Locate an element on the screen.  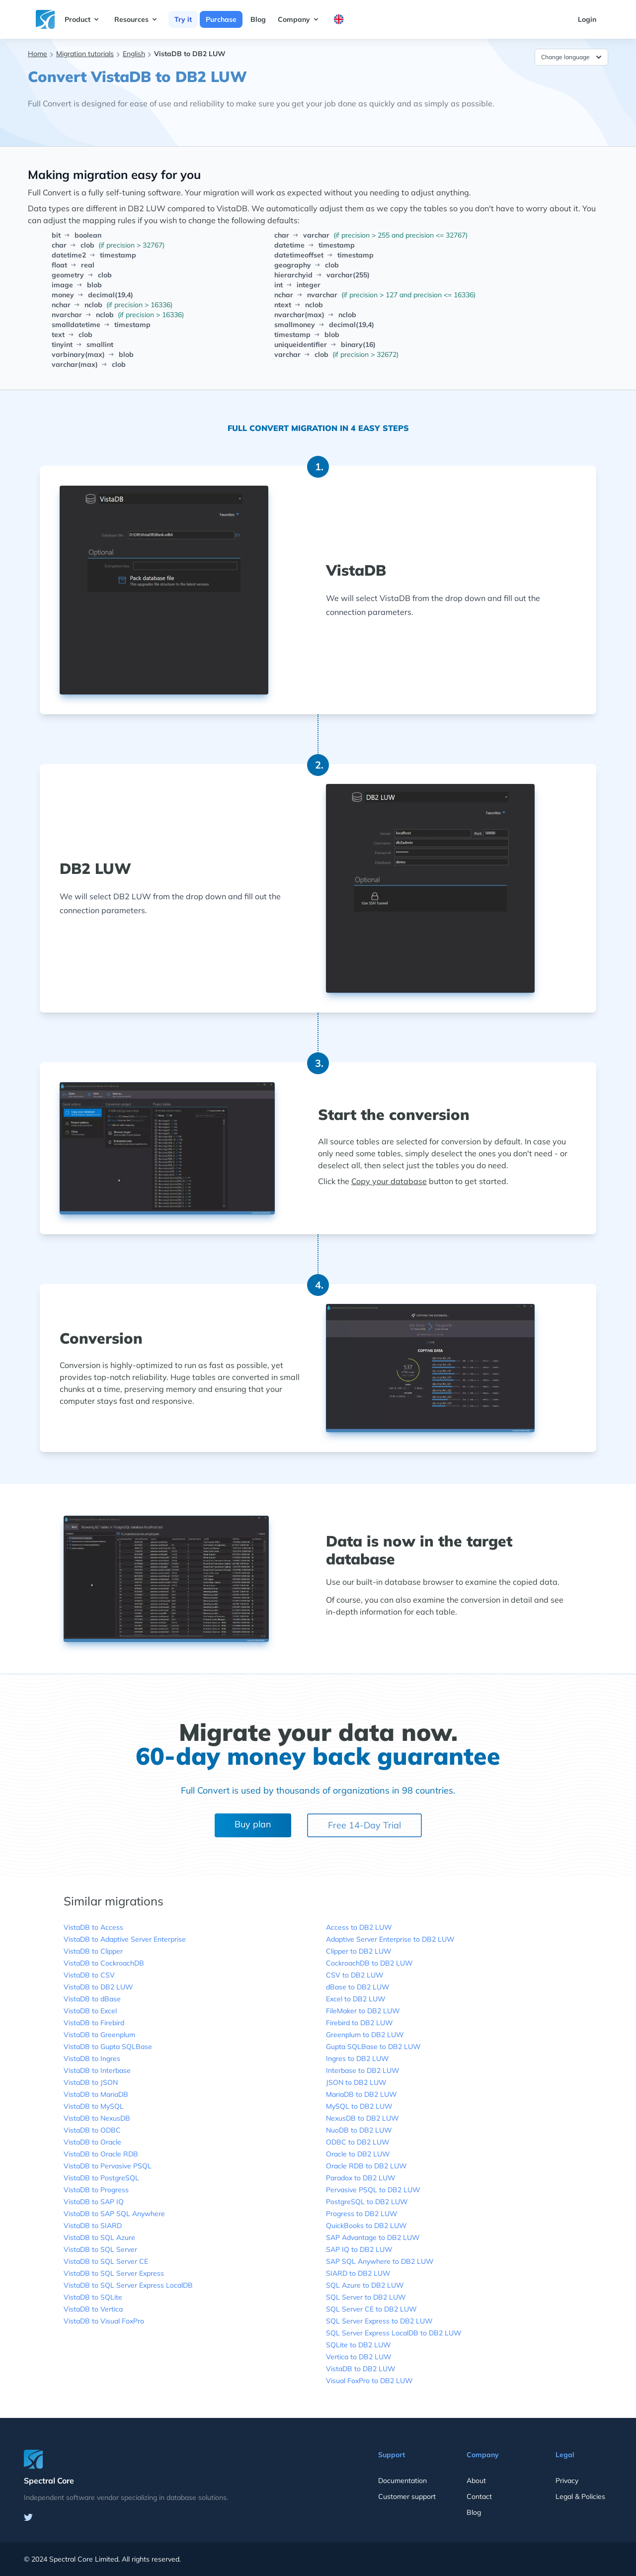
VistaDB to Ingres is located at coordinates (92, 2058).